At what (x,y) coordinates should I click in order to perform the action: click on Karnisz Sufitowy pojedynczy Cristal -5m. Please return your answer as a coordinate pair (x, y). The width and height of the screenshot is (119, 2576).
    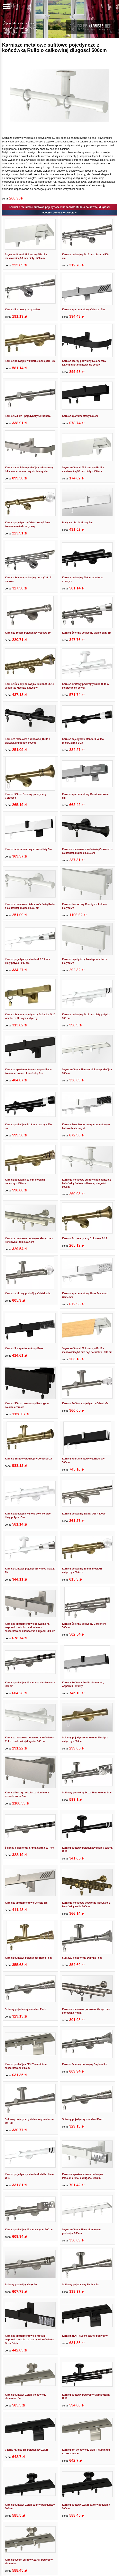
    Looking at the image, I should click on (85, 1403).